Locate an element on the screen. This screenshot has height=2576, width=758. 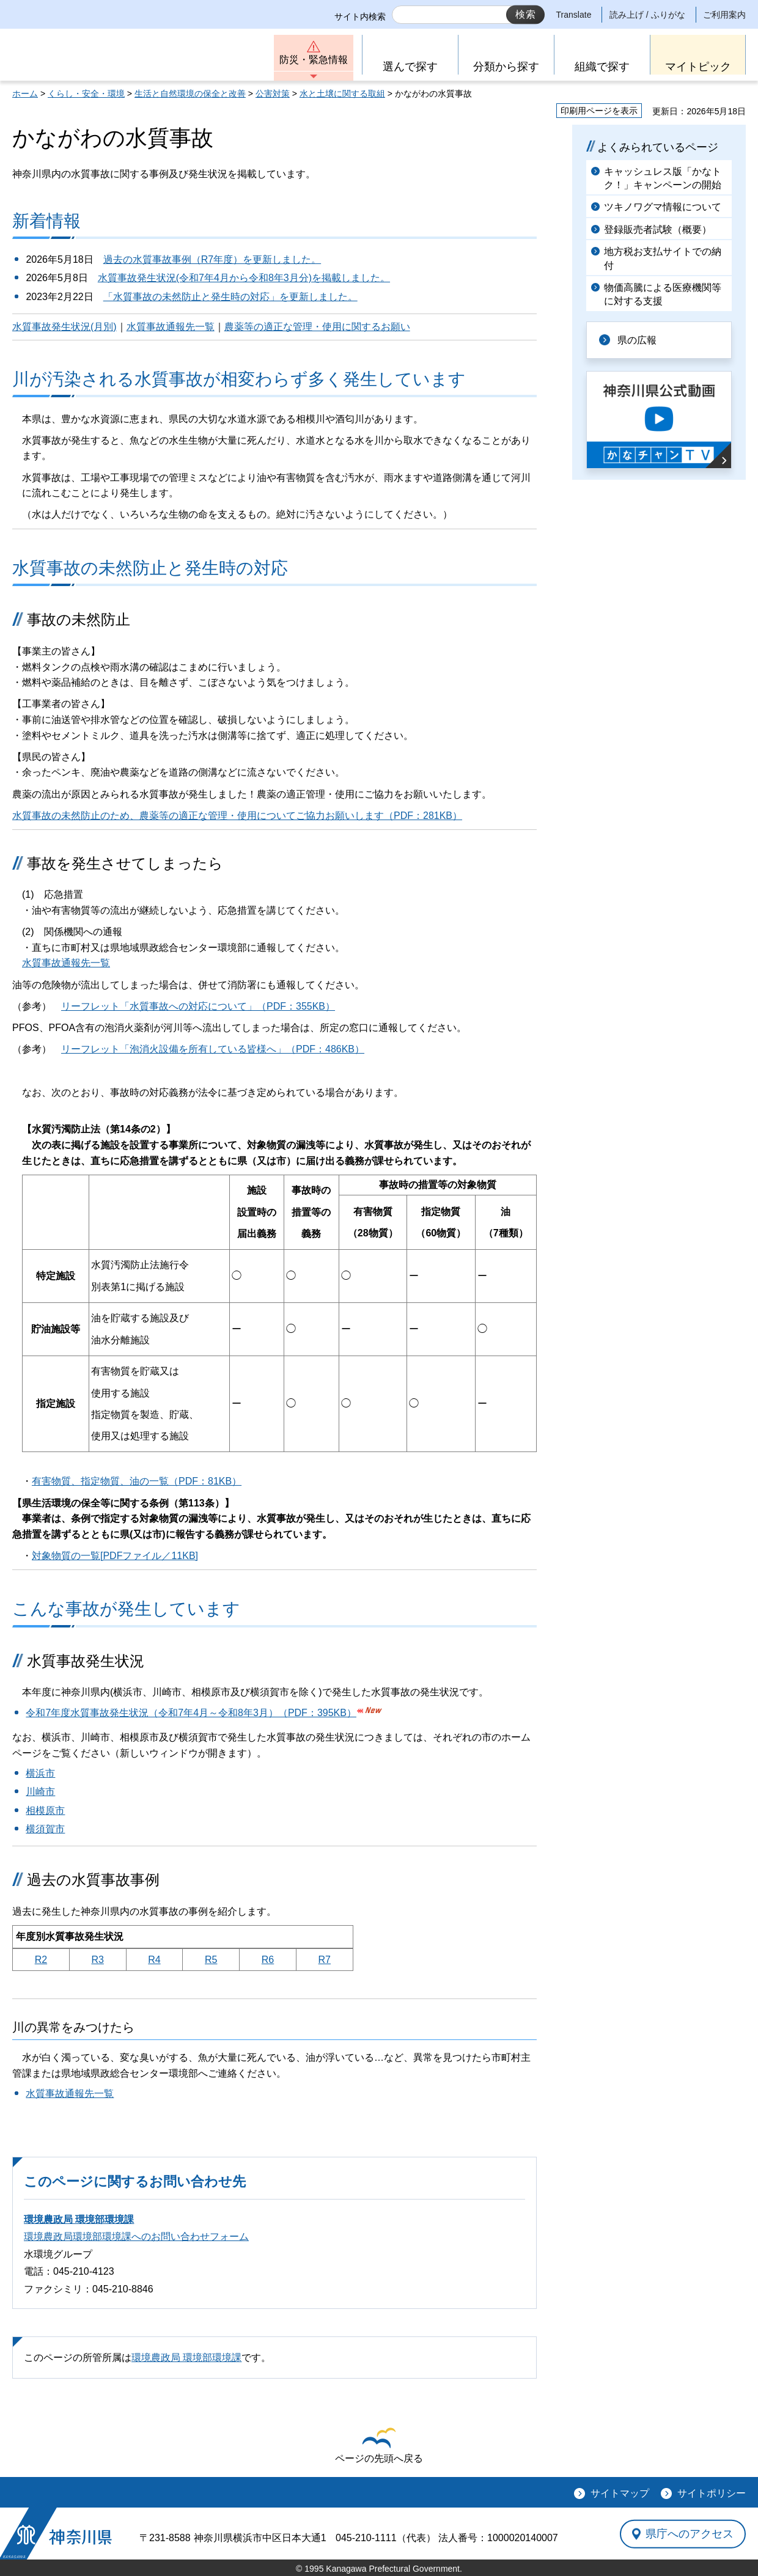
R5 is located at coordinates (211, 1959).